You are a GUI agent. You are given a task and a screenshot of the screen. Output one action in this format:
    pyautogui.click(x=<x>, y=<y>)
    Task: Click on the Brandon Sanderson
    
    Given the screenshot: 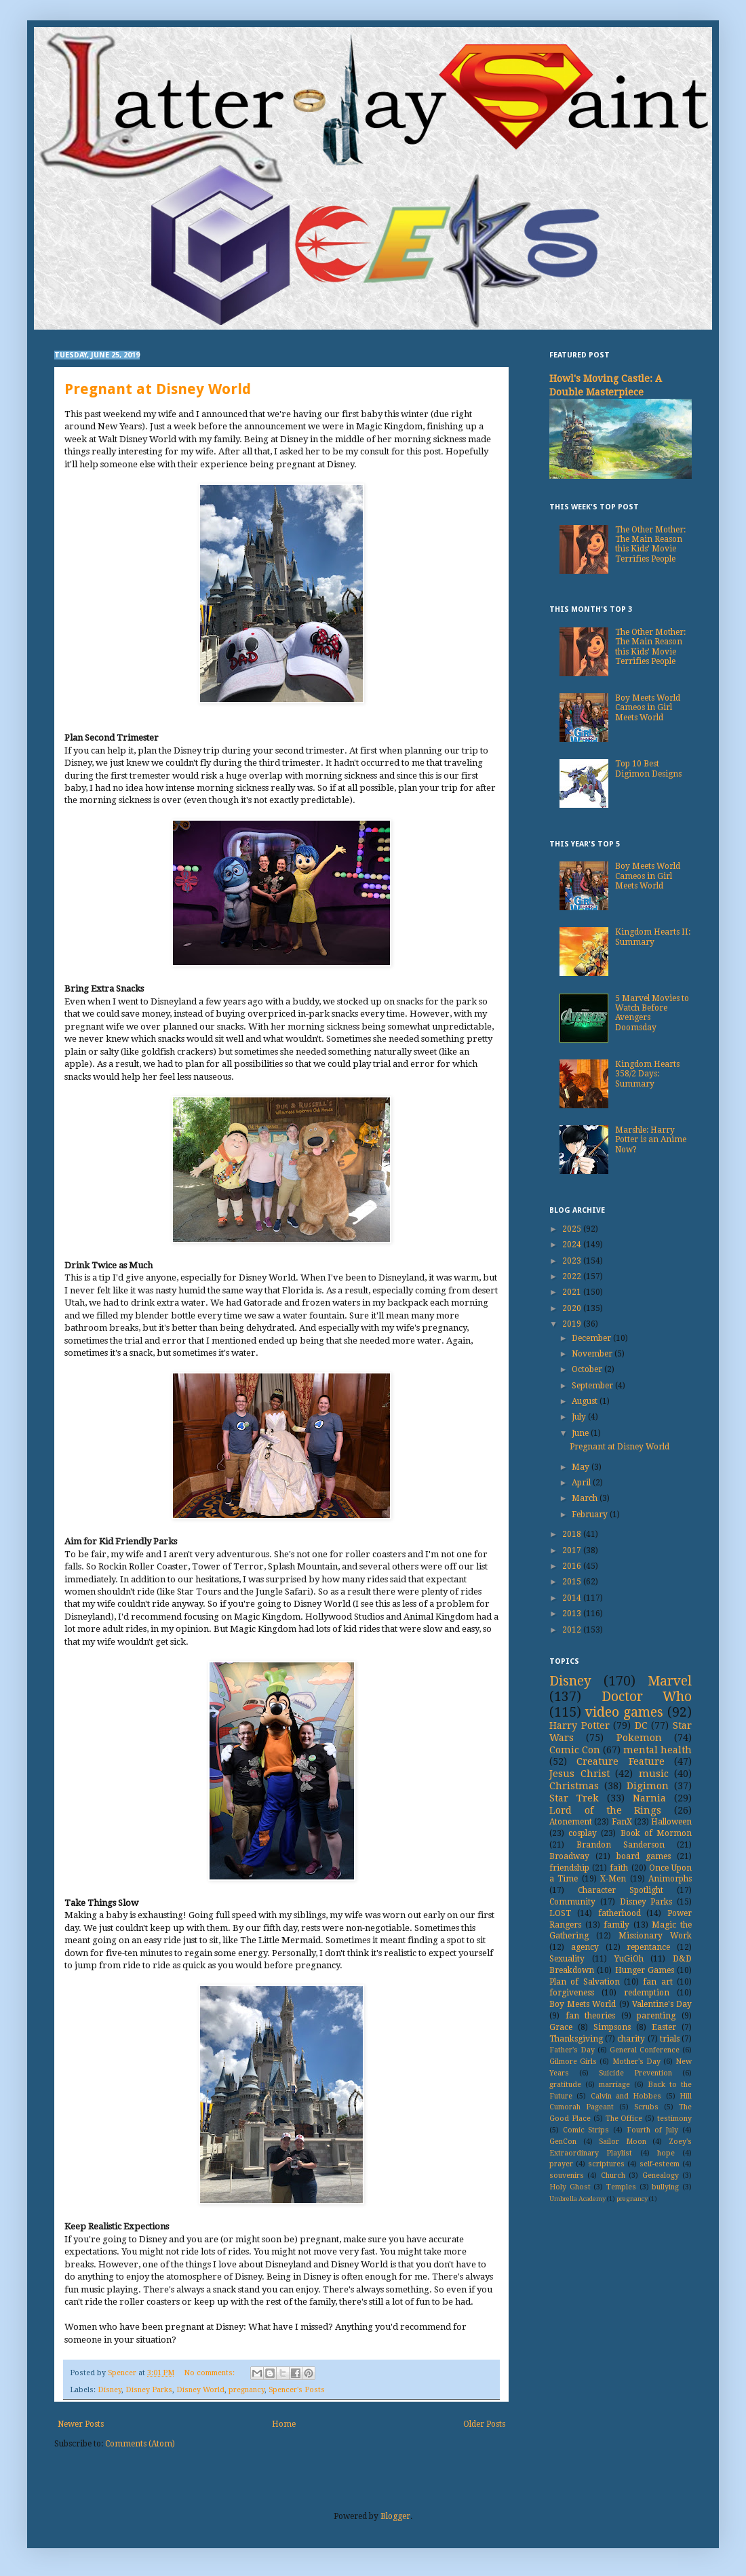 What is the action you would take?
    pyautogui.click(x=620, y=1845)
    